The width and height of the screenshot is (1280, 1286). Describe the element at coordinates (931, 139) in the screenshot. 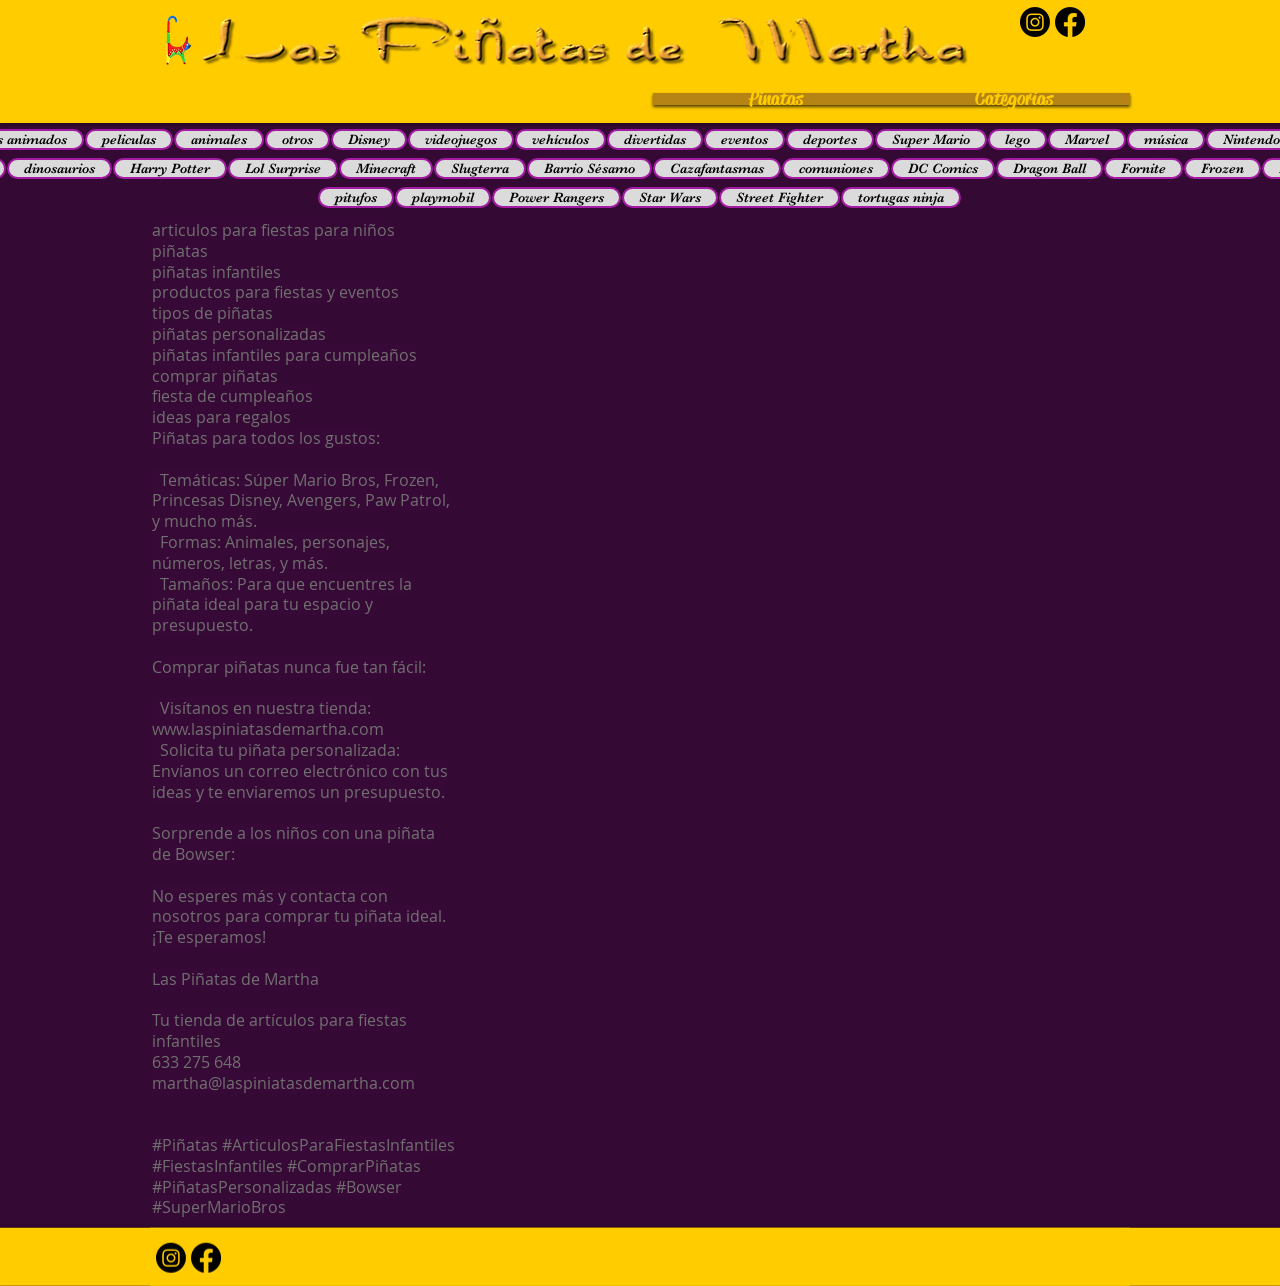

I see `Super Mario` at that location.